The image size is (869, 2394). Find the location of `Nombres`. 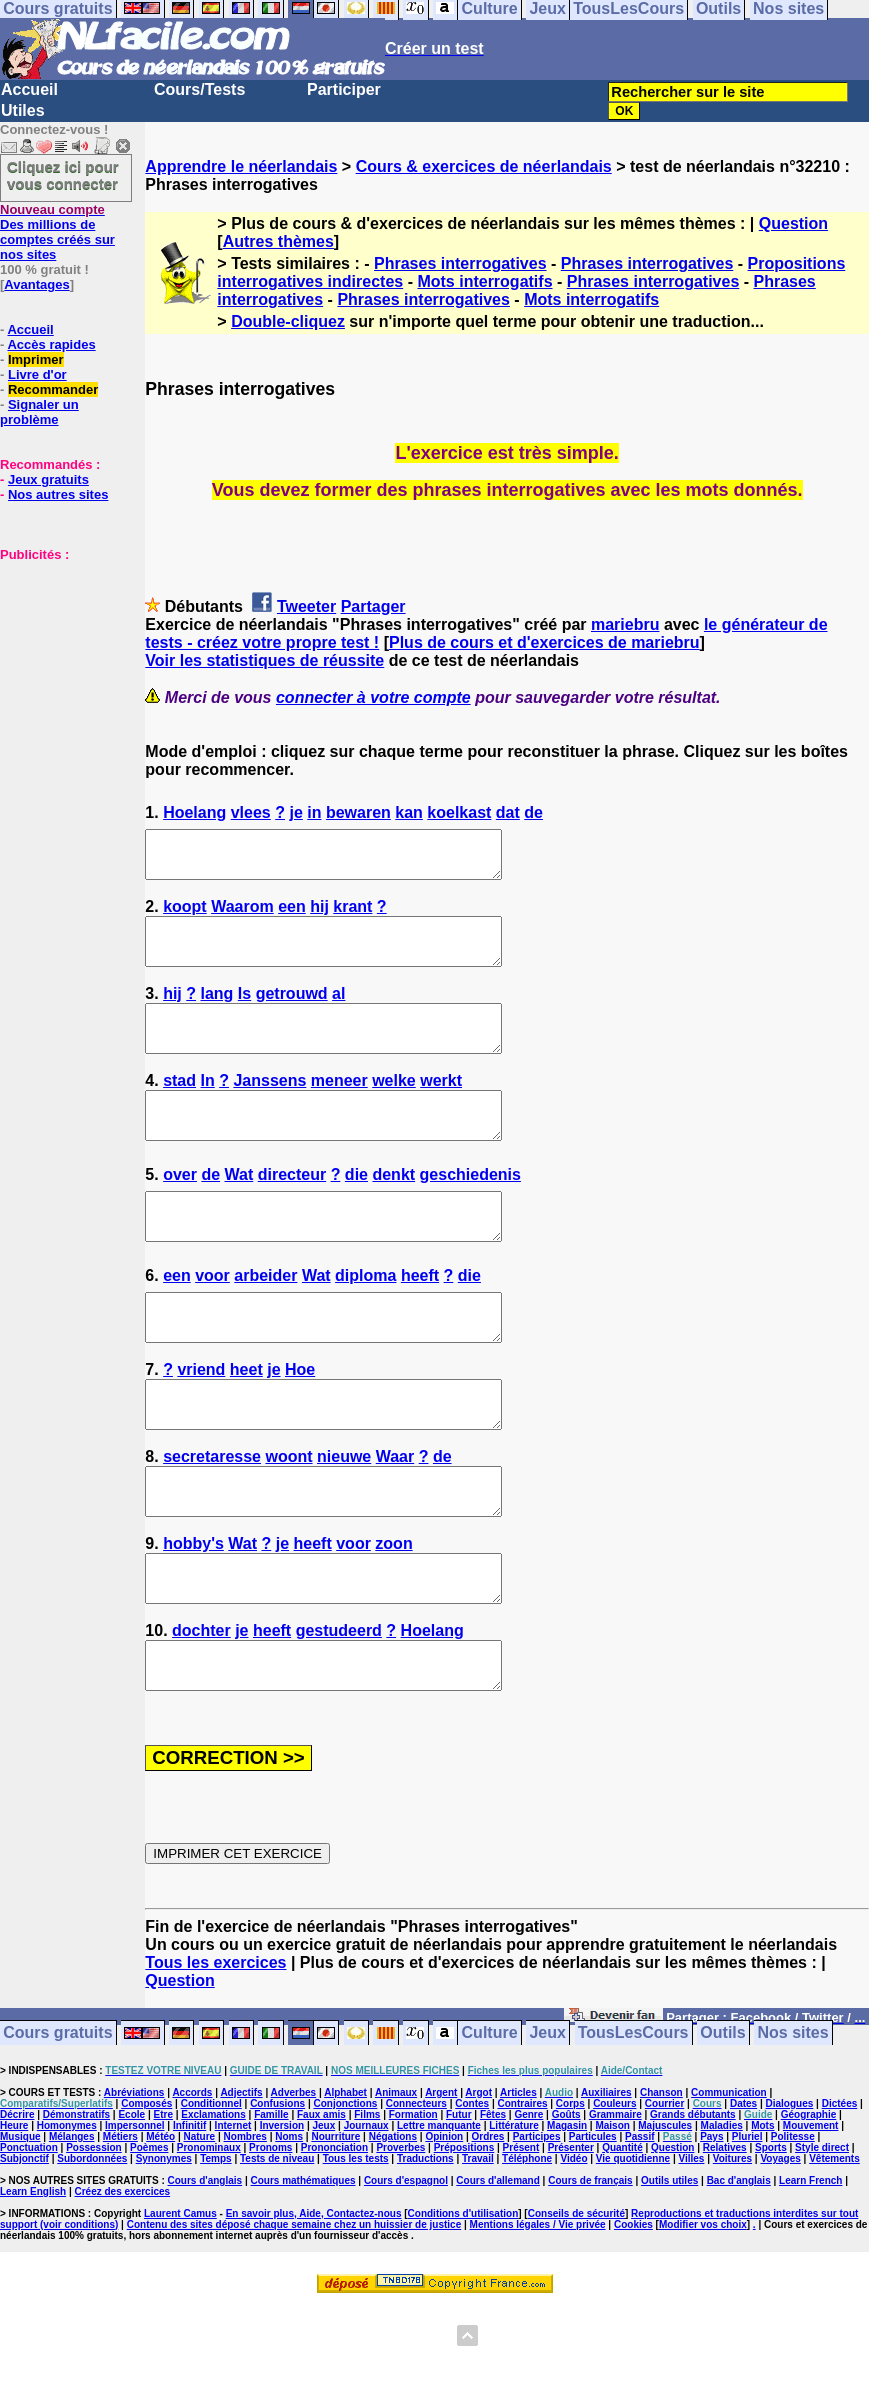

Nombres is located at coordinates (245, 2226).